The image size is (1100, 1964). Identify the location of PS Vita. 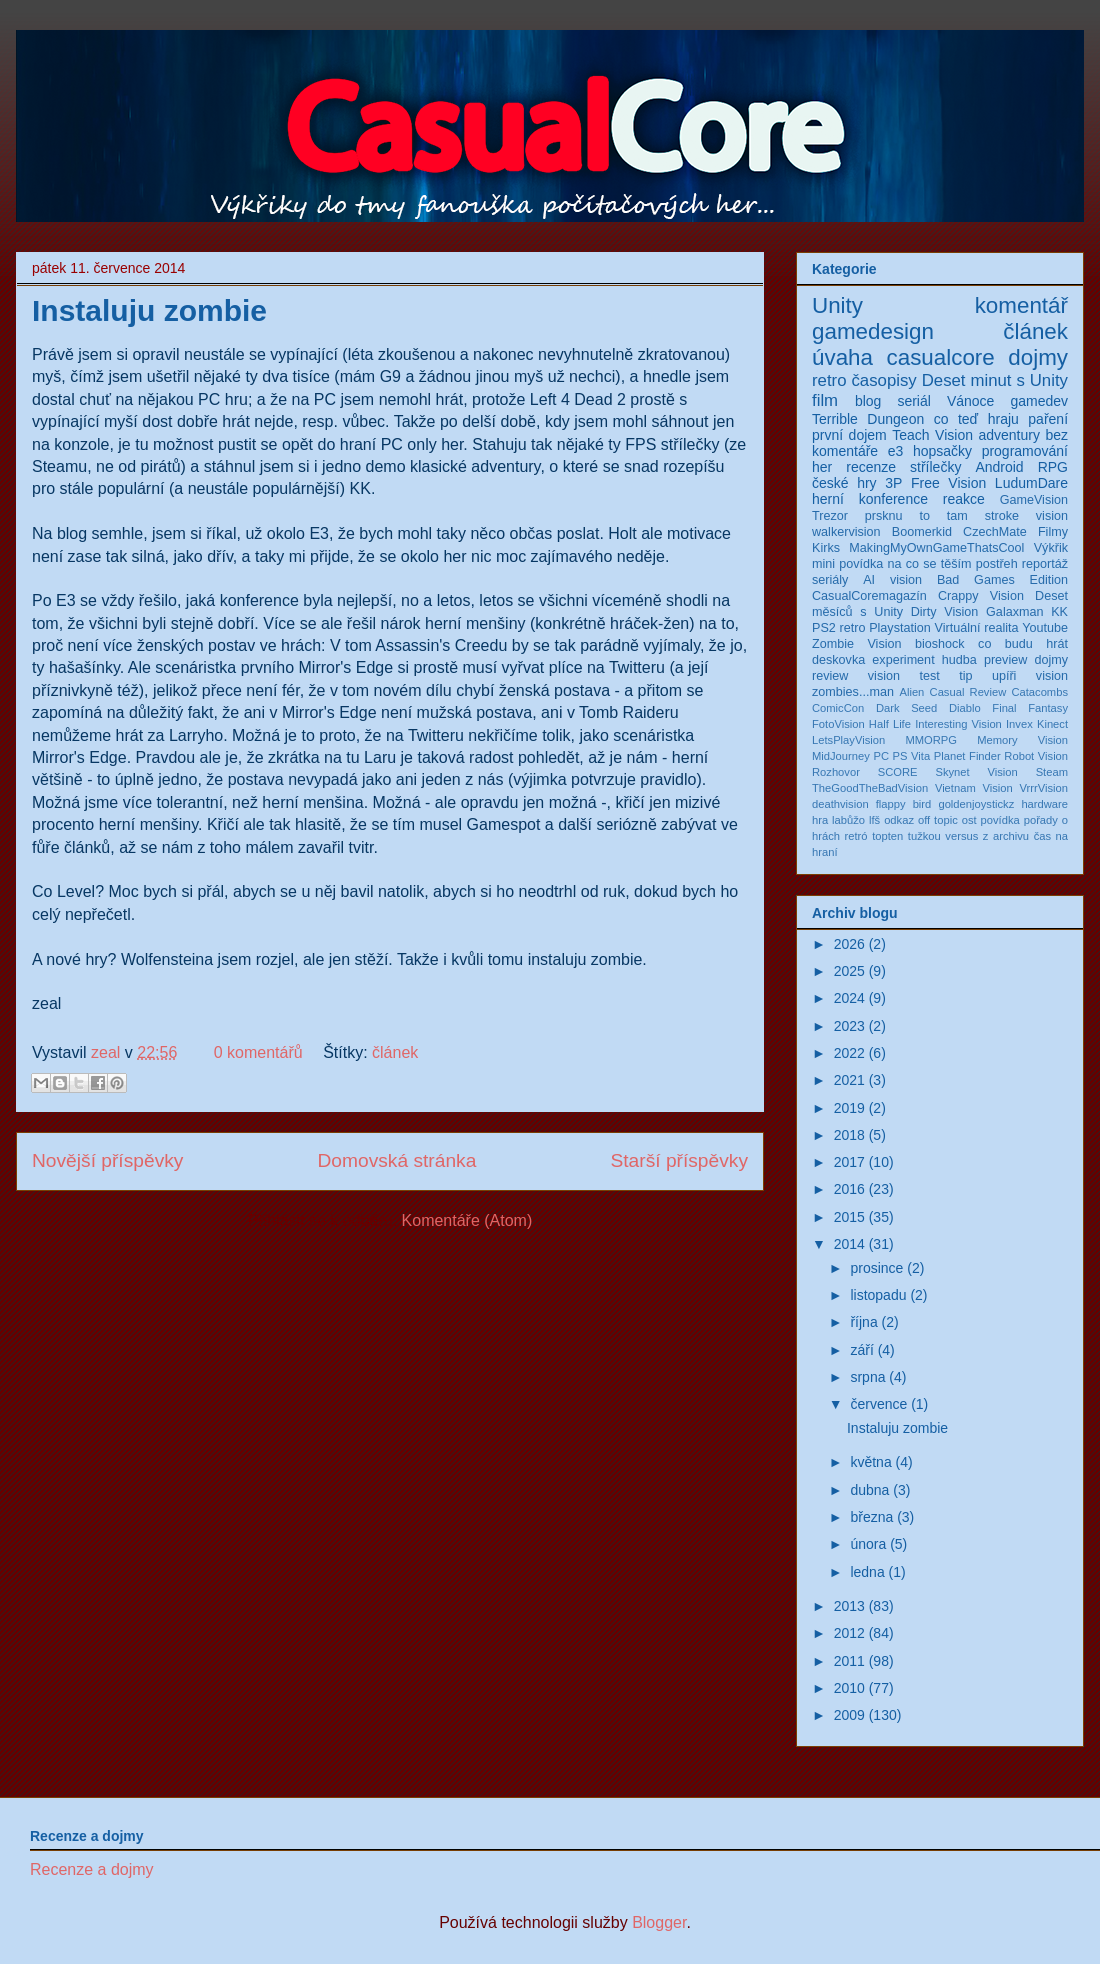
(912, 756).